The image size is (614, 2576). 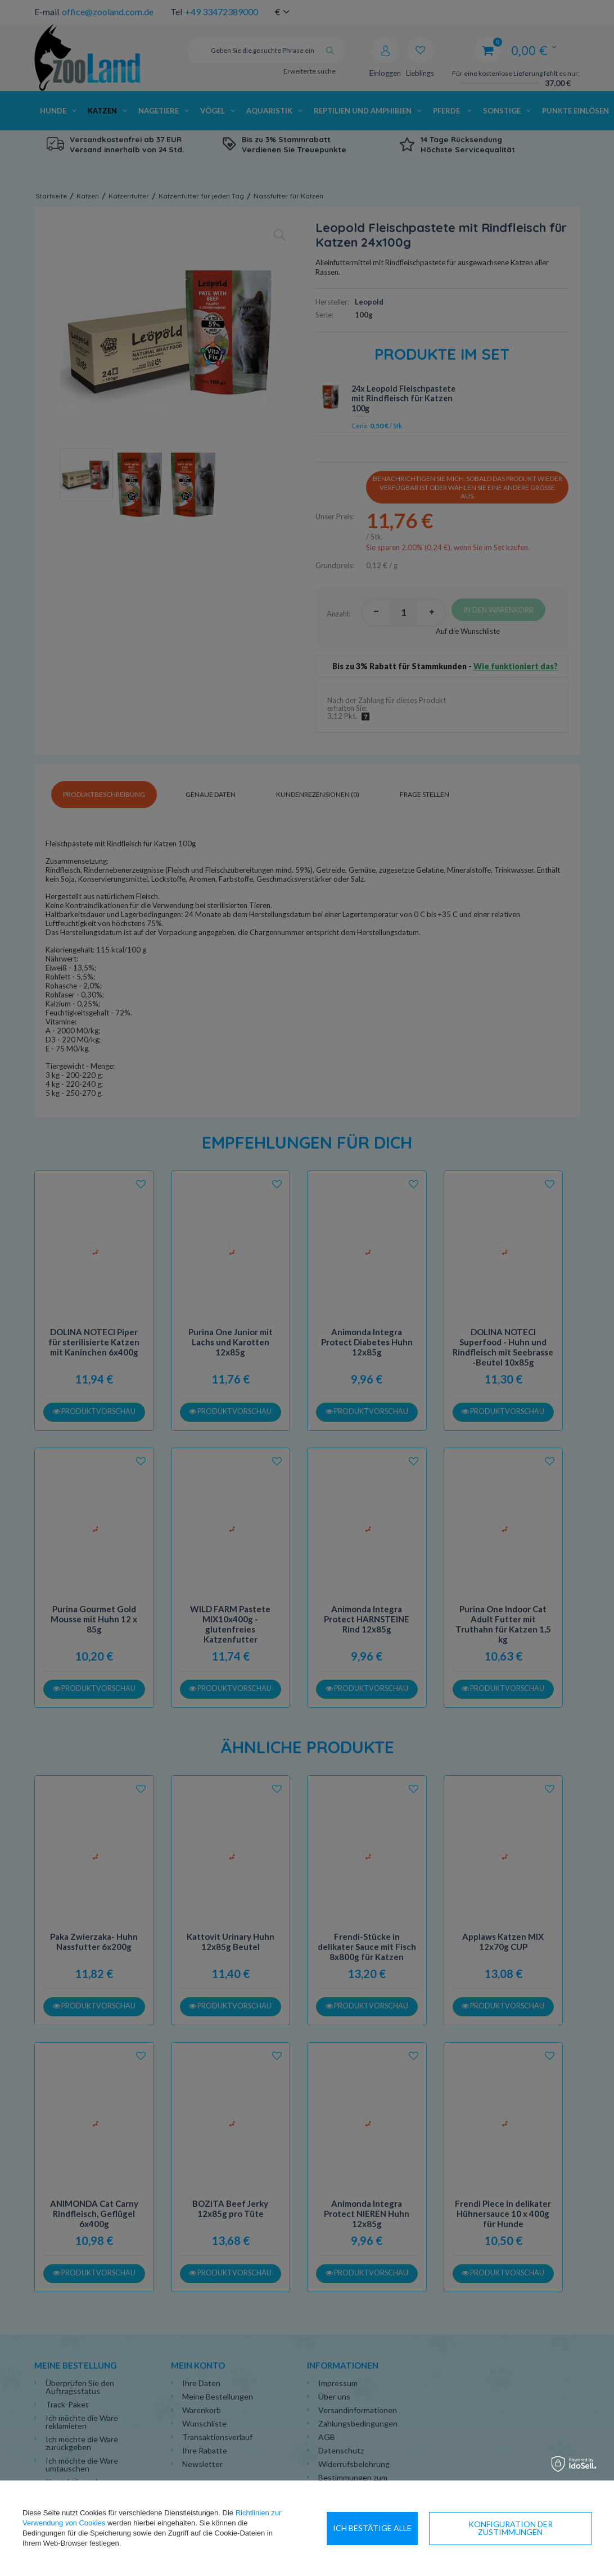 What do you see at coordinates (546, 2528) in the screenshot?
I see `Ich bestätige alle` at bounding box center [546, 2528].